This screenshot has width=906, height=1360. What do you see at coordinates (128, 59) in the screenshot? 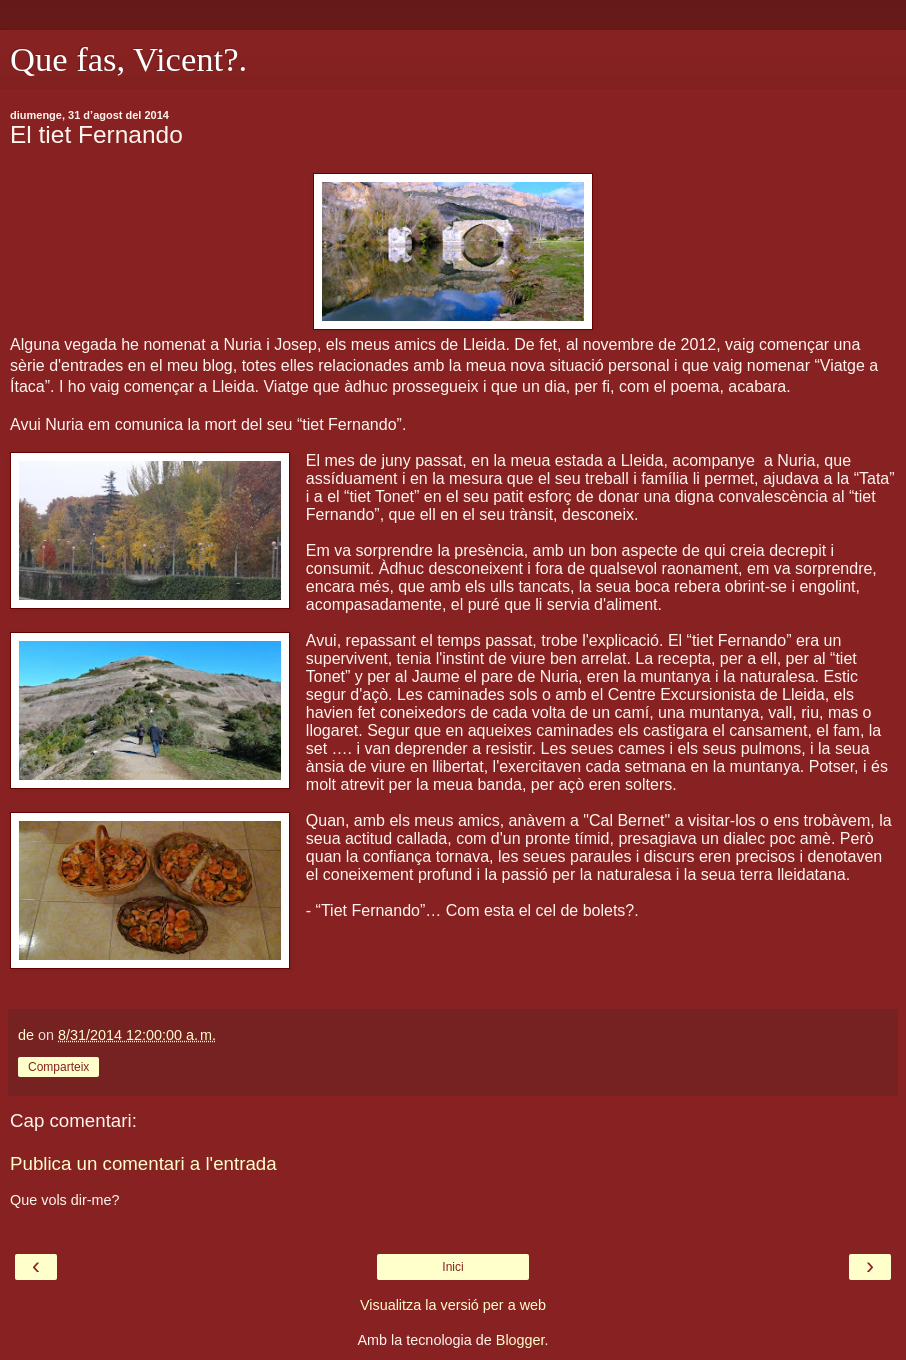
I see `Que fas, Vicent?.` at bounding box center [128, 59].